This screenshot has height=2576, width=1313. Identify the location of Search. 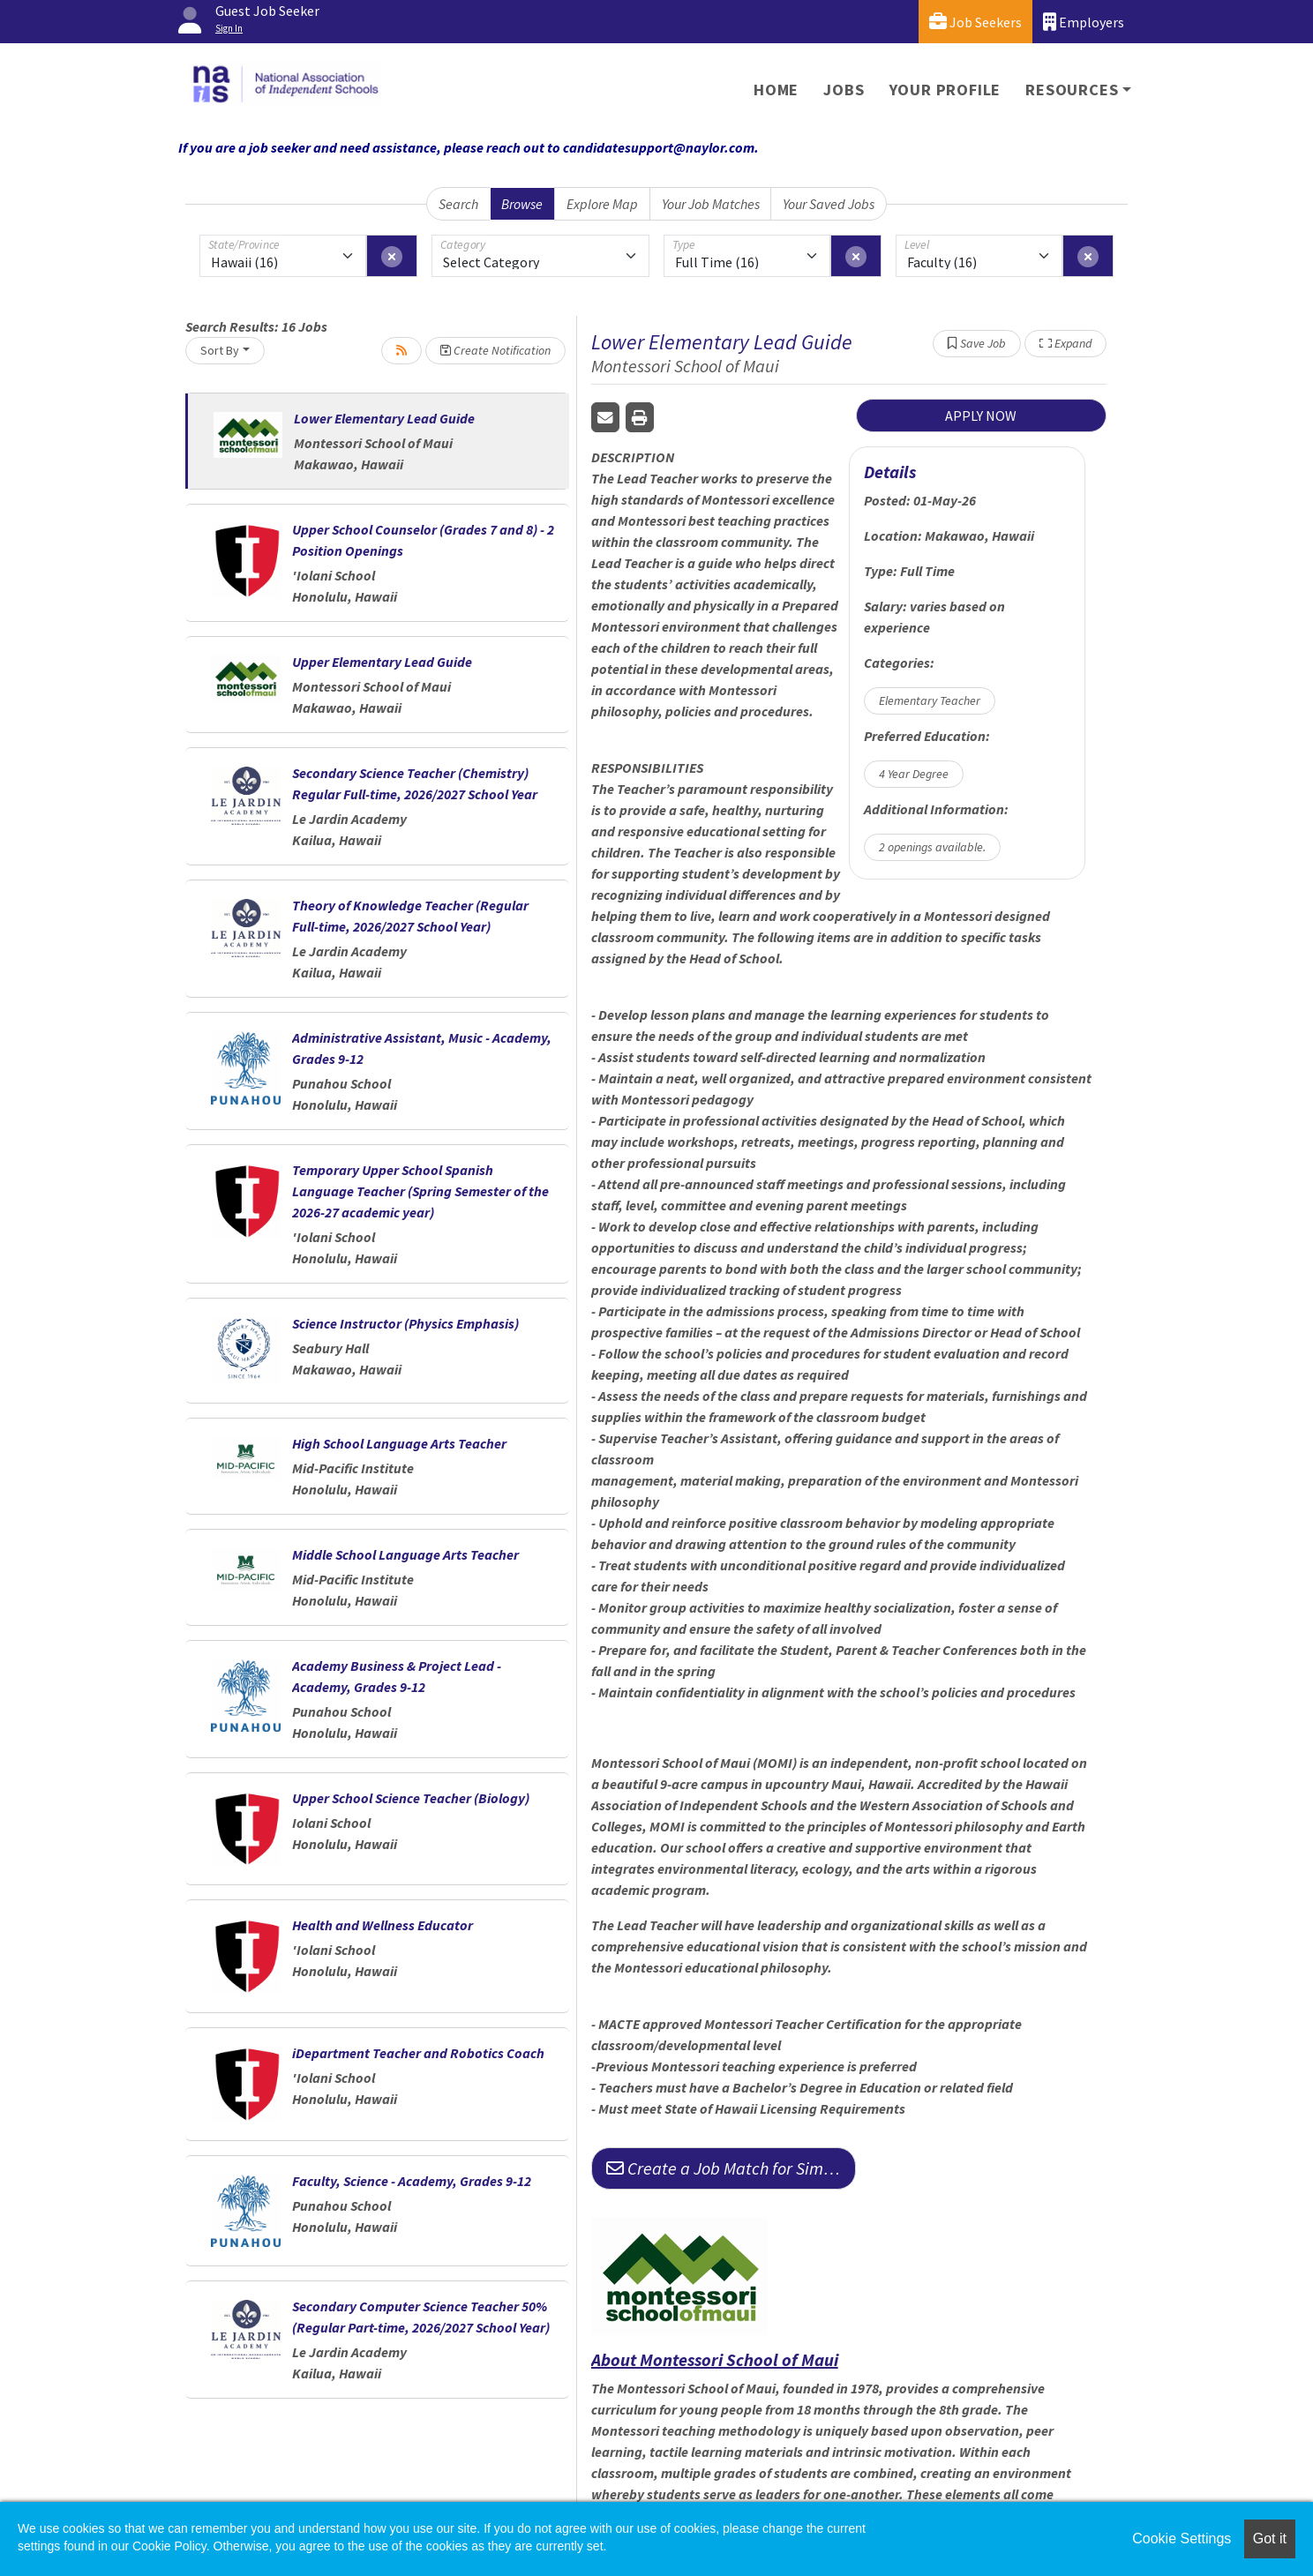
(458, 204).